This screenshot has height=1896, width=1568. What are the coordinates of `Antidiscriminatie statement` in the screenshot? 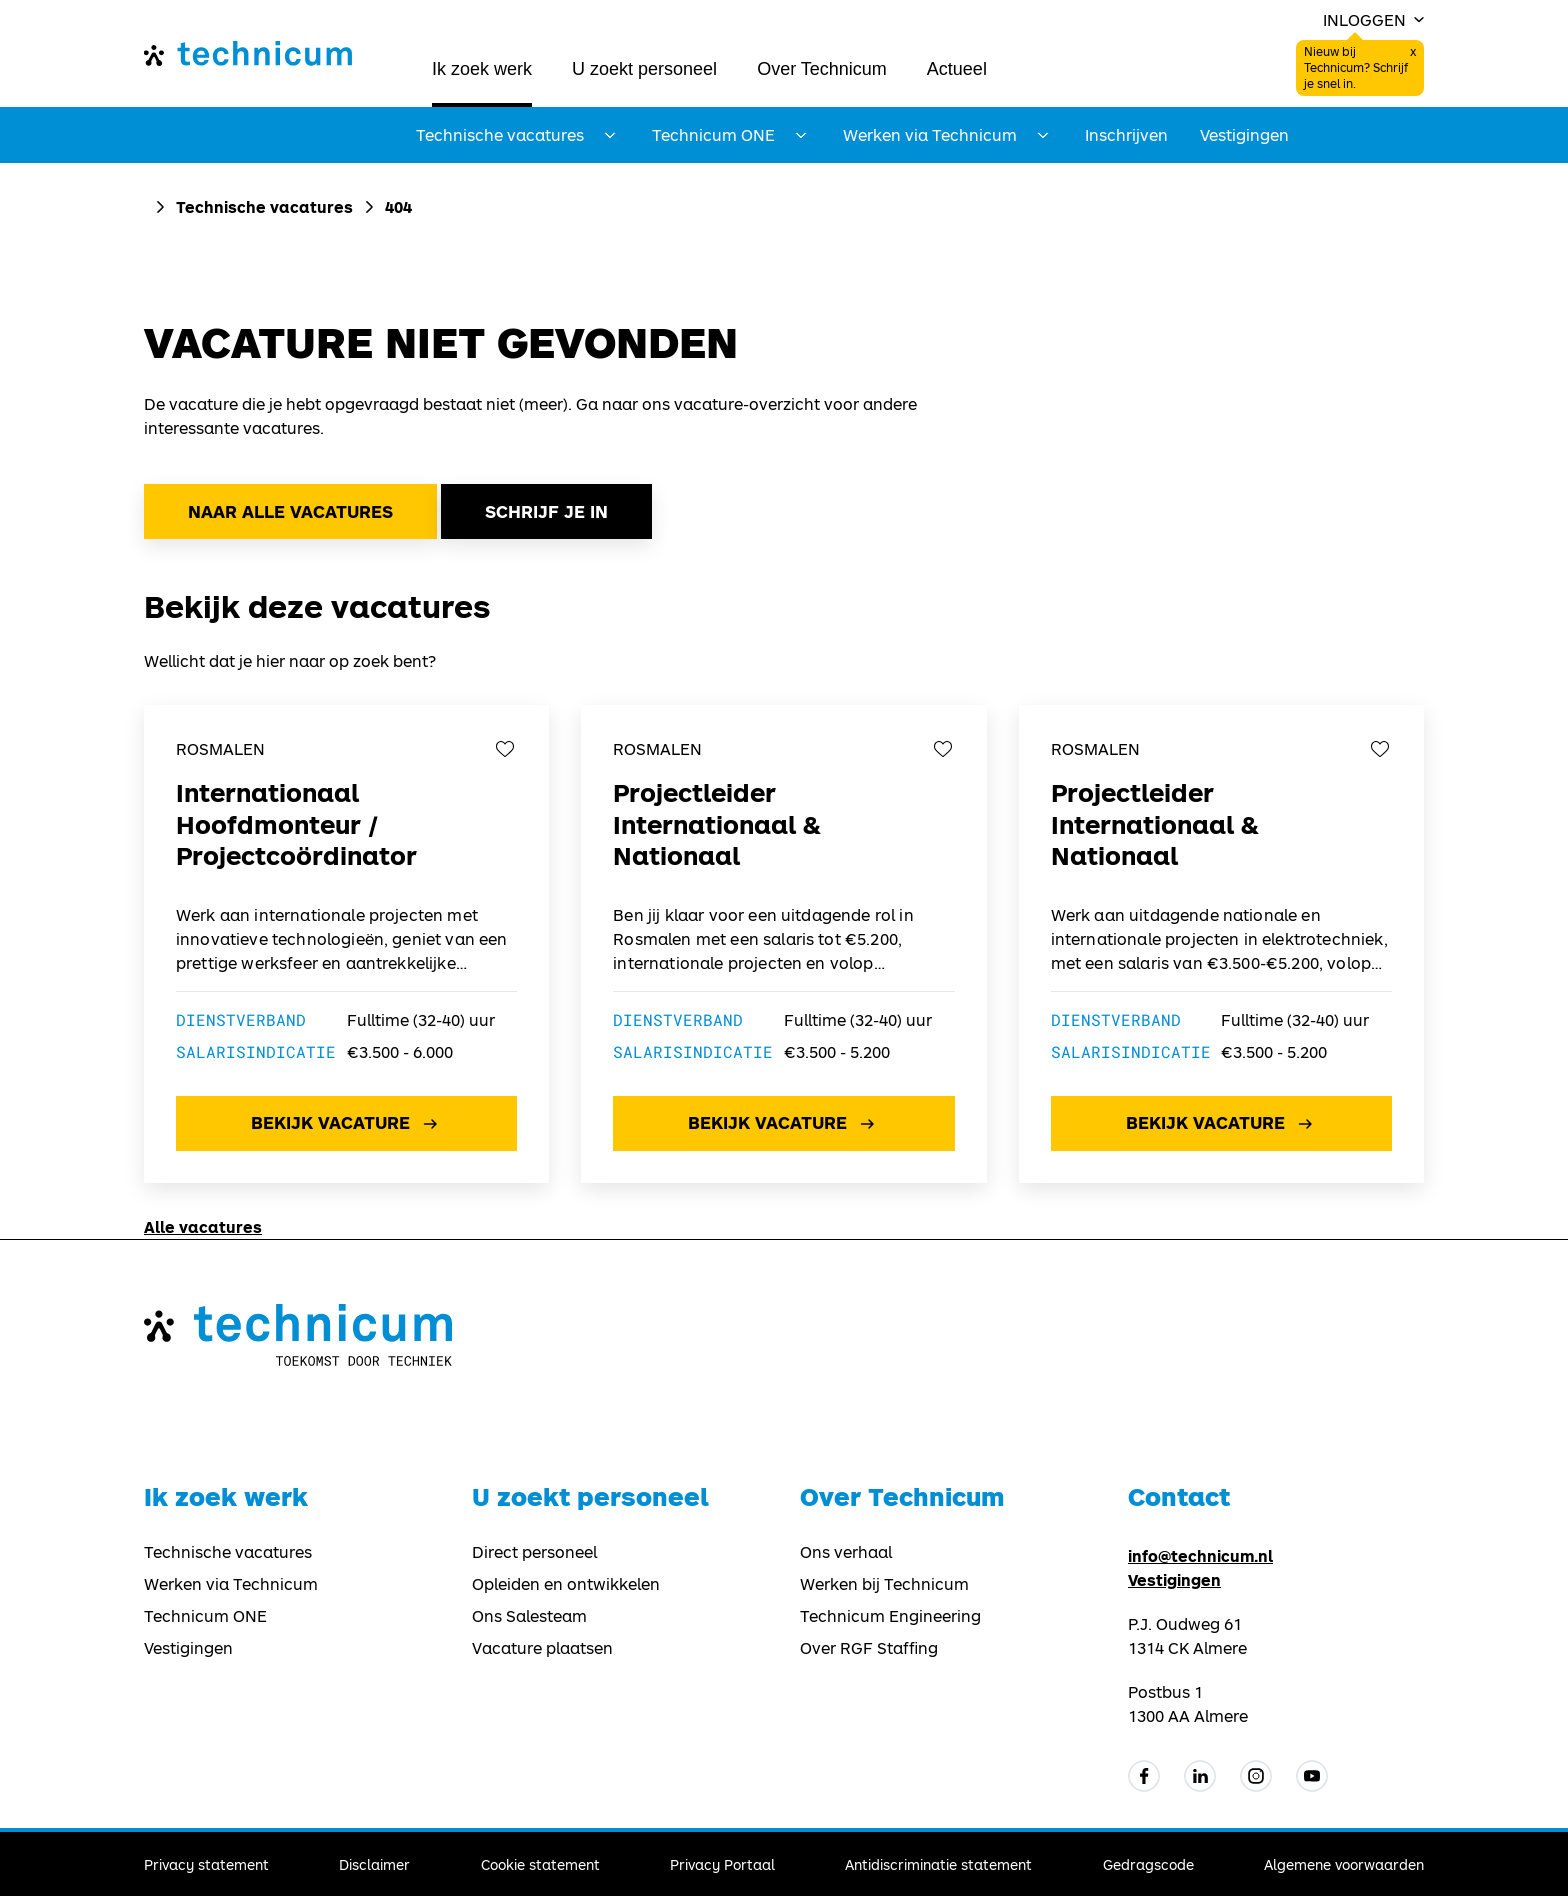 It's located at (938, 1864).